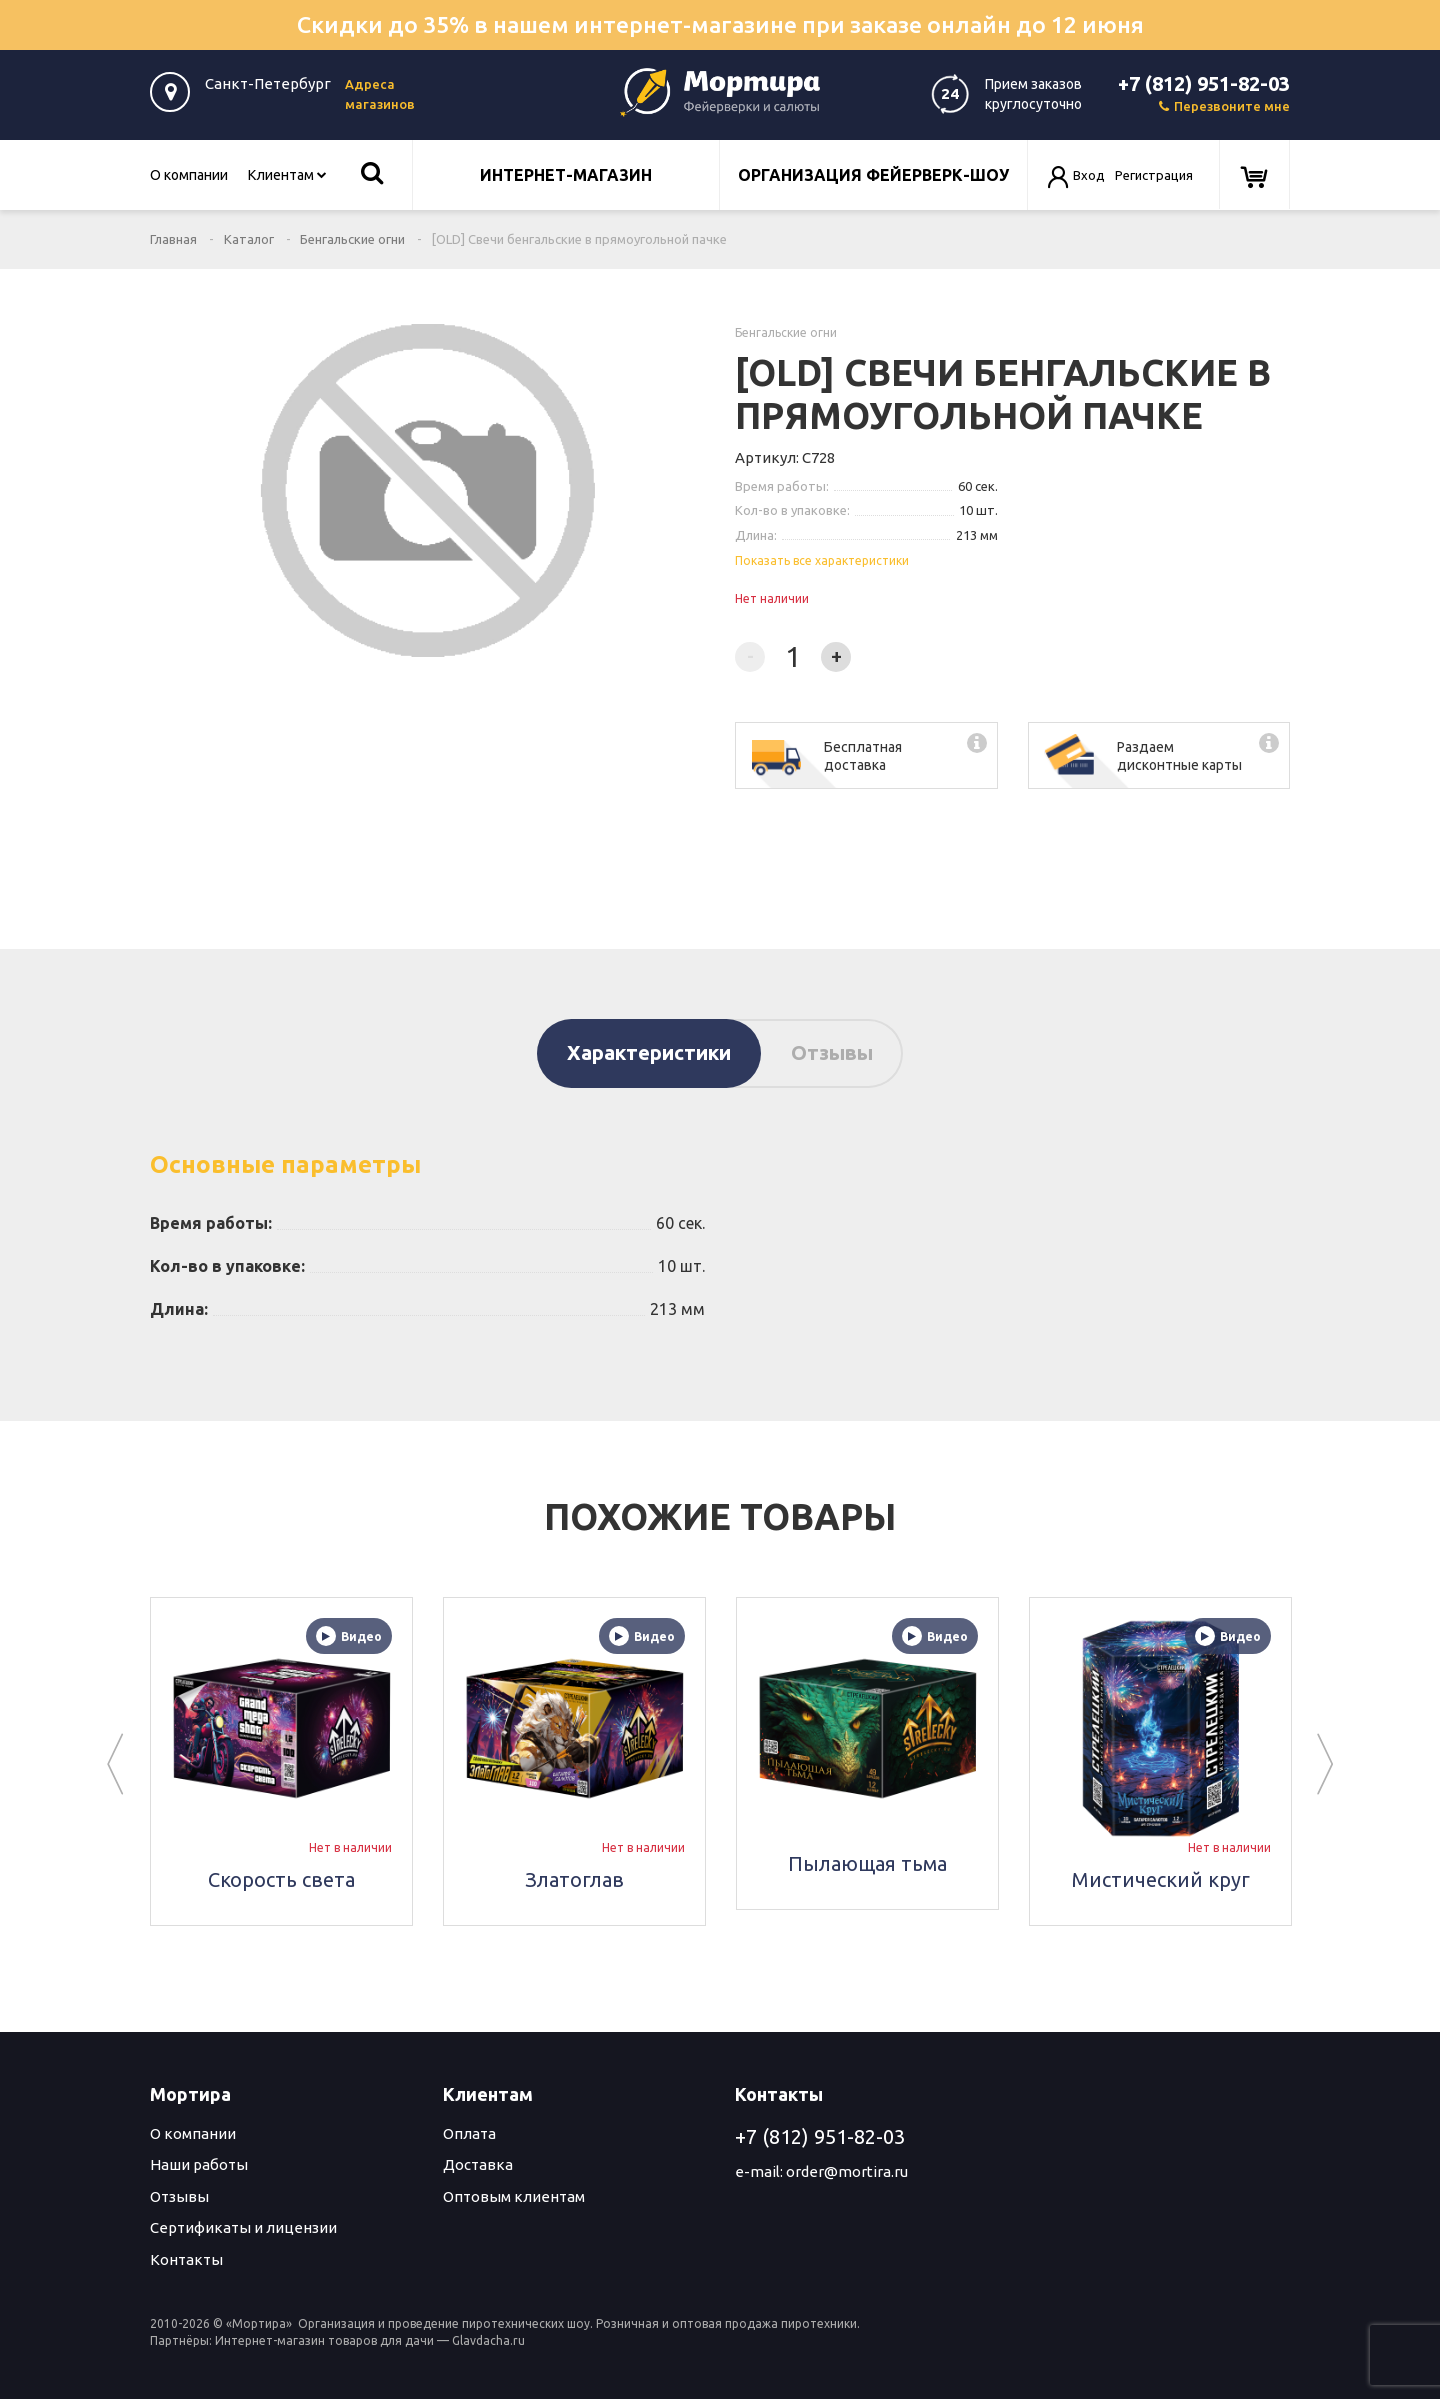 This screenshot has width=1440, height=2399. What do you see at coordinates (1089, 175) in the screenshot?
I see `Вход` at bounding box center [1089, 175].